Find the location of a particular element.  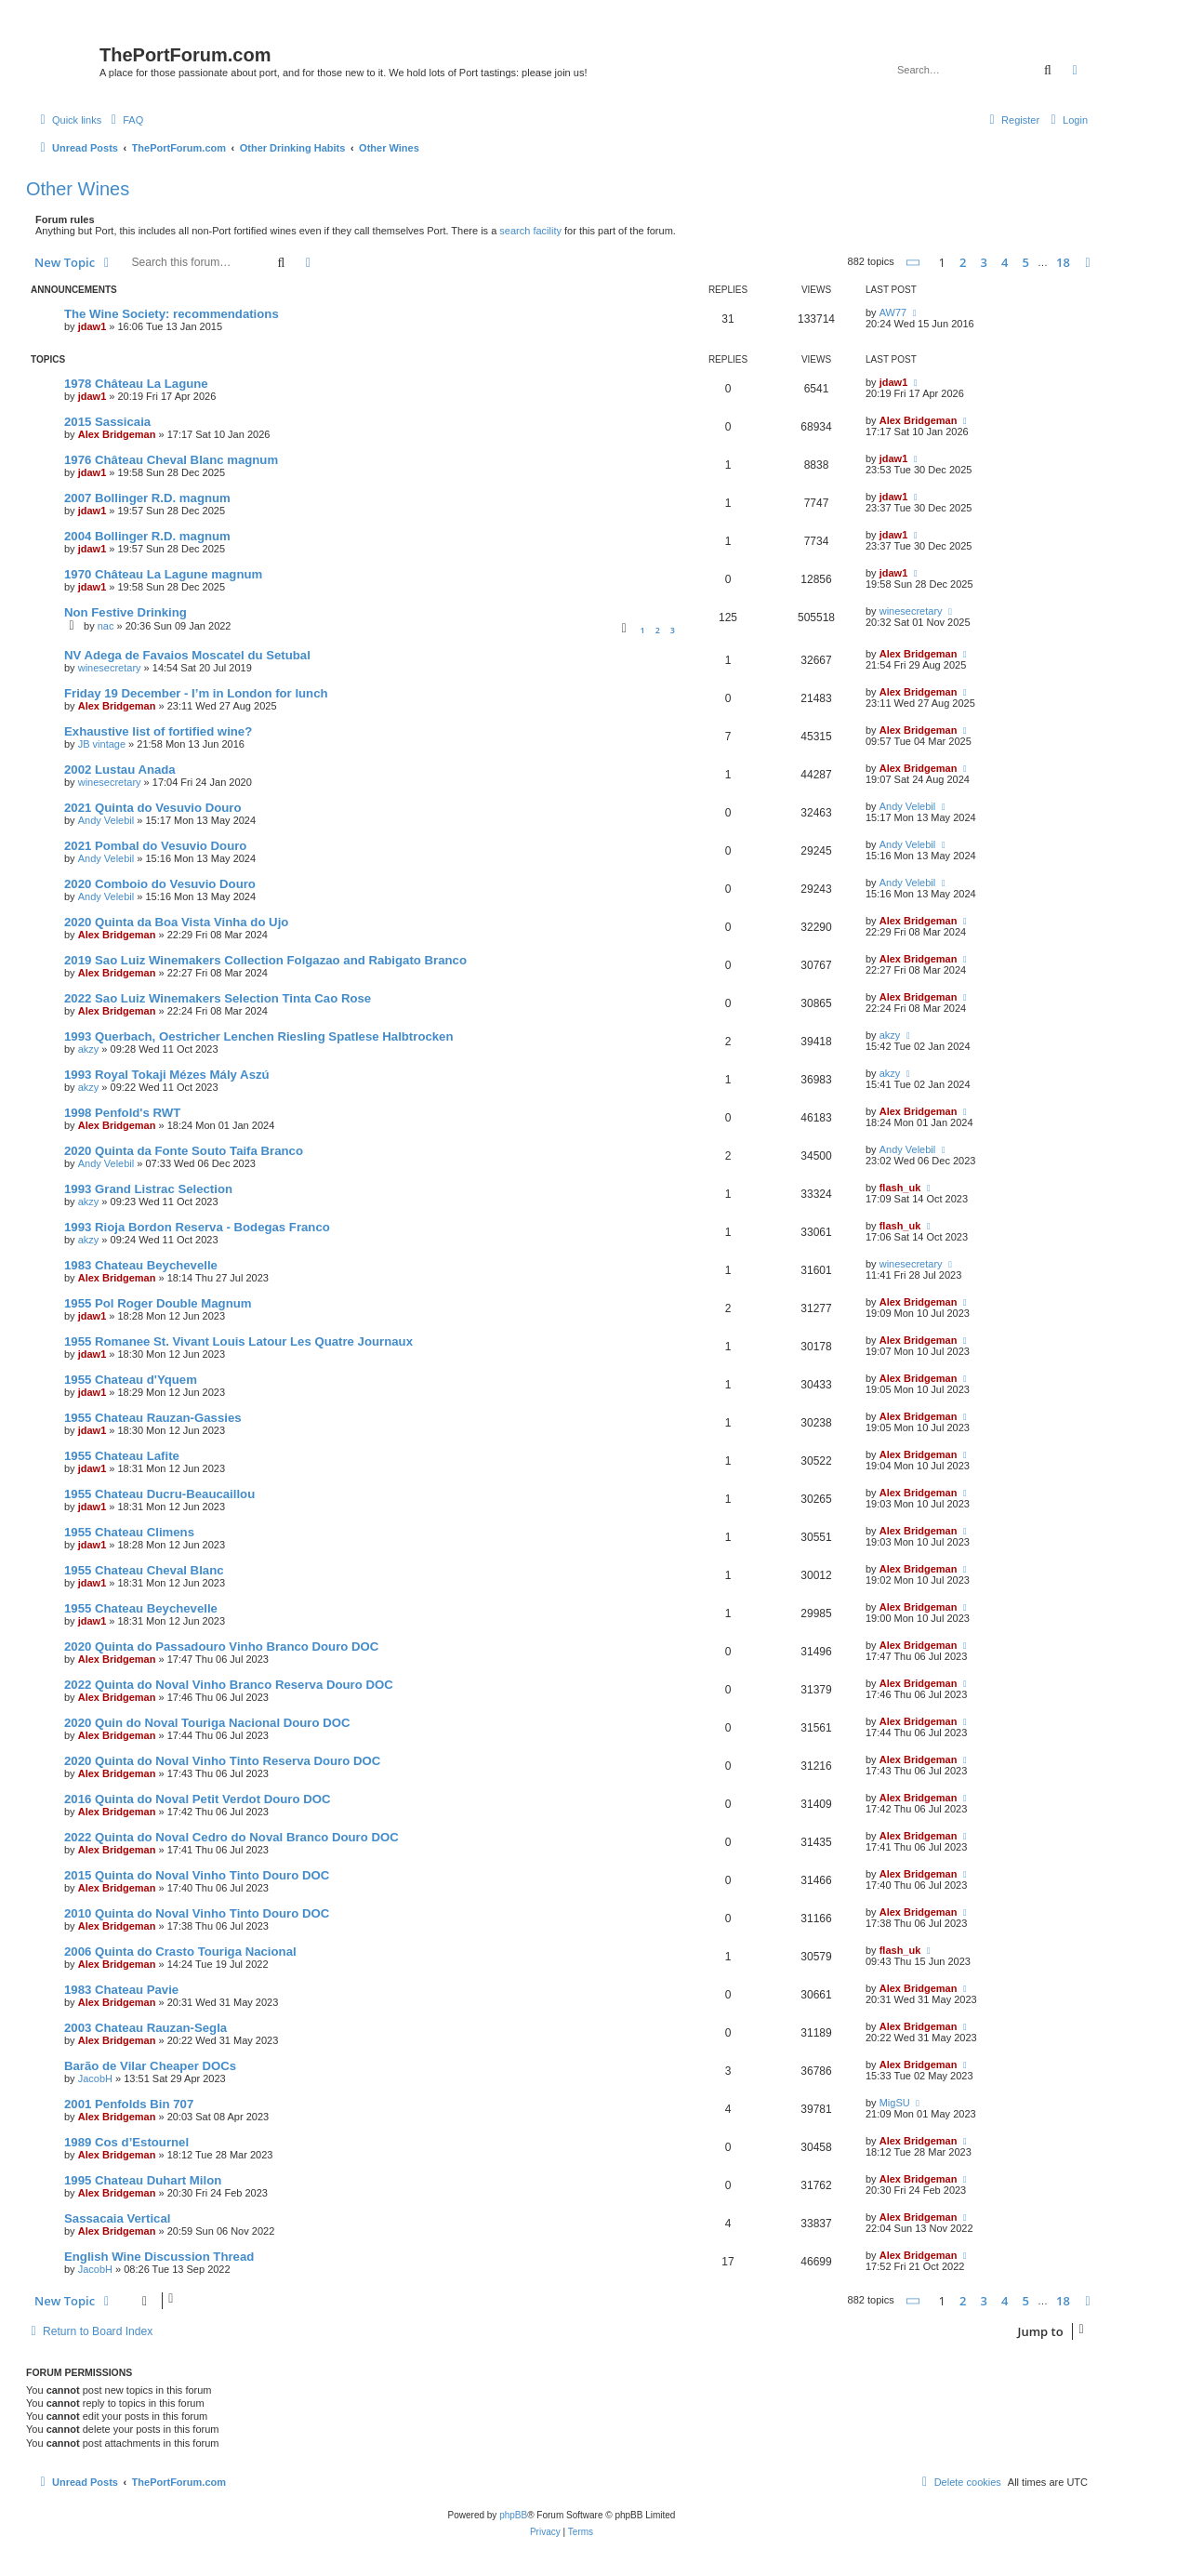

2004 Bollinger R.D. magnum is located at coordinates (147, 536).